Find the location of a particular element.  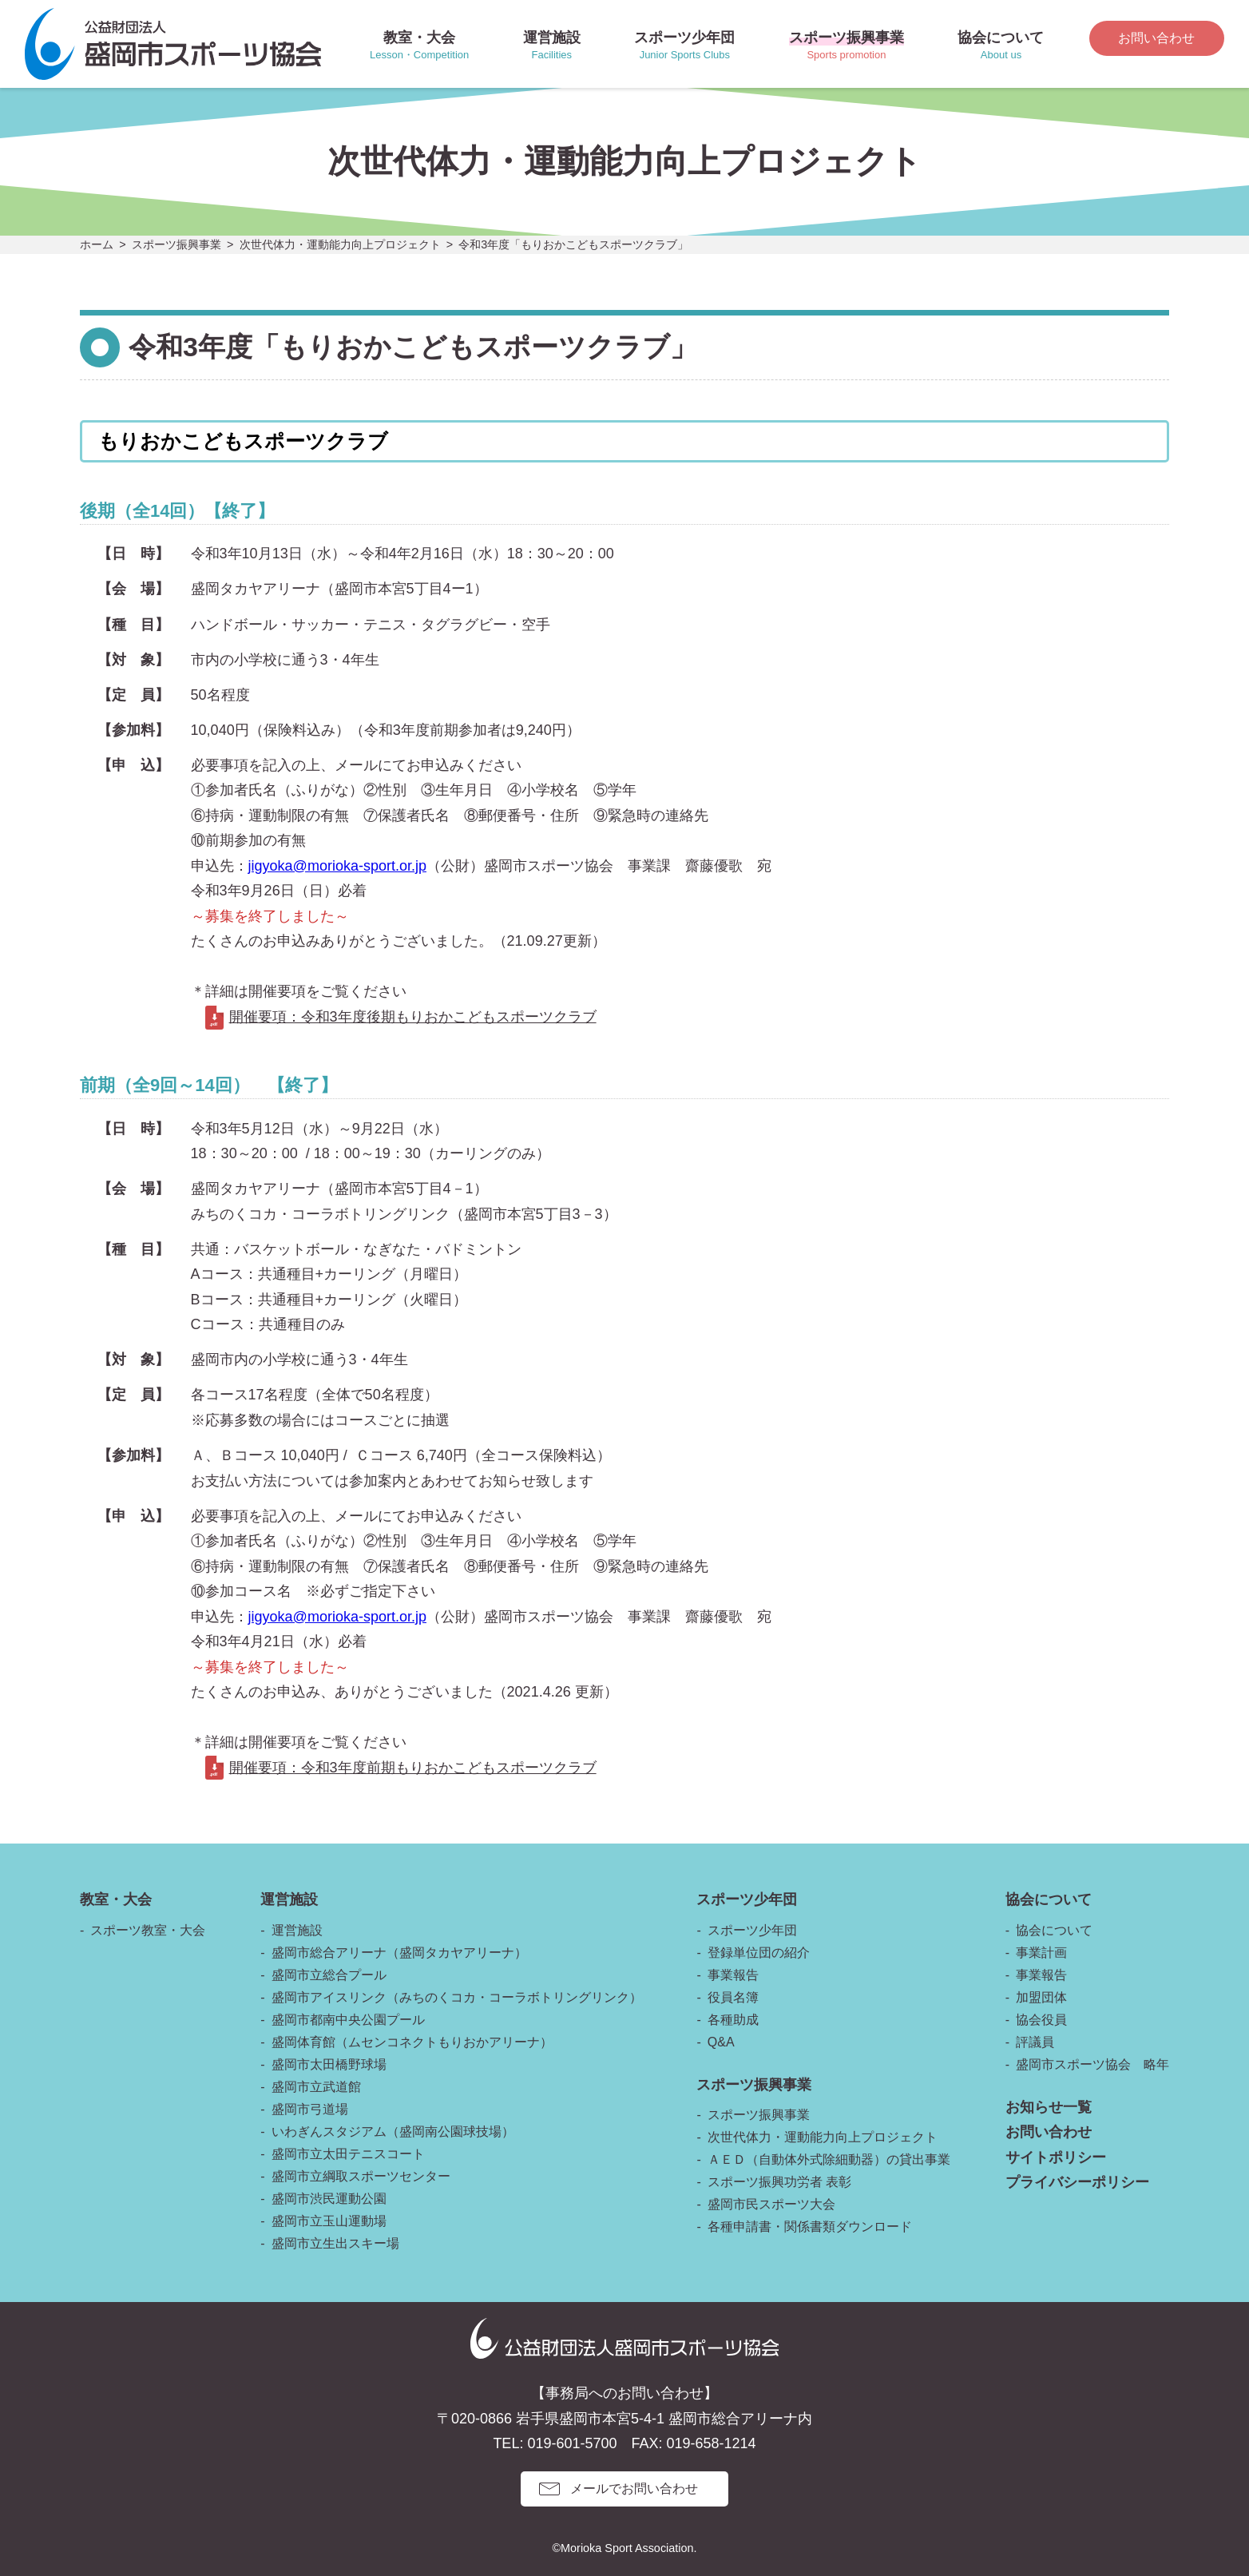

スポーツ振興事業 is located at coordinates (176, 244).